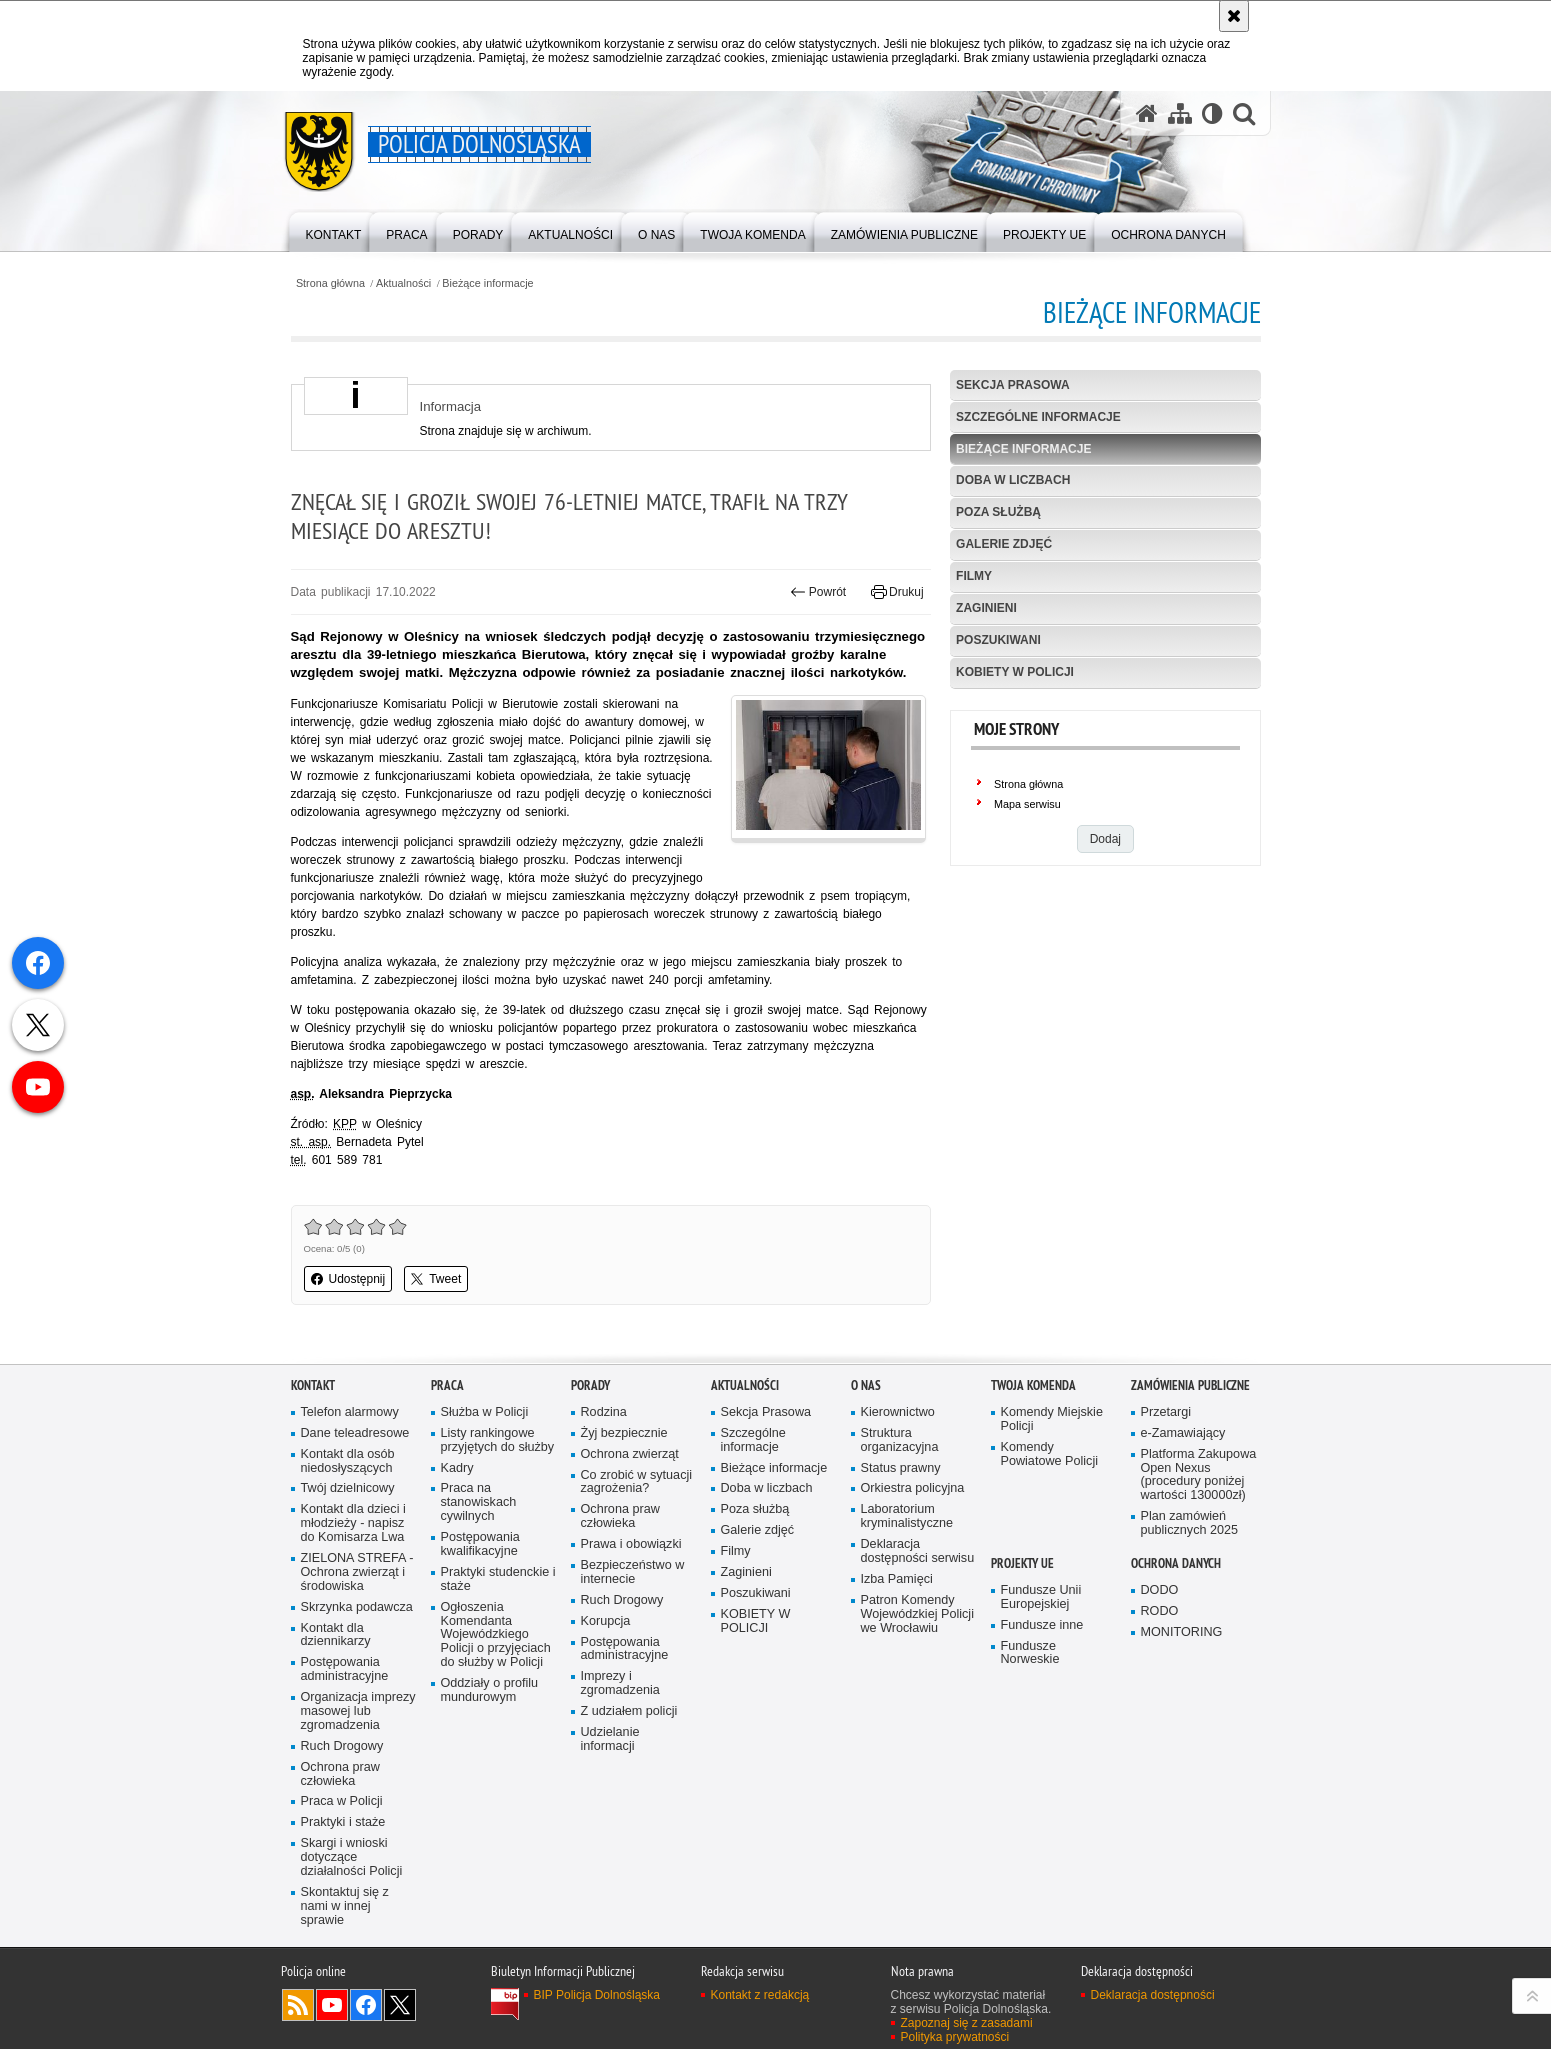 The image size is (1551, 2049). Describe the element at coordinates (1041, 1597) in the screenshot. I see `Fundusze Unii Europejskiej` at that location.